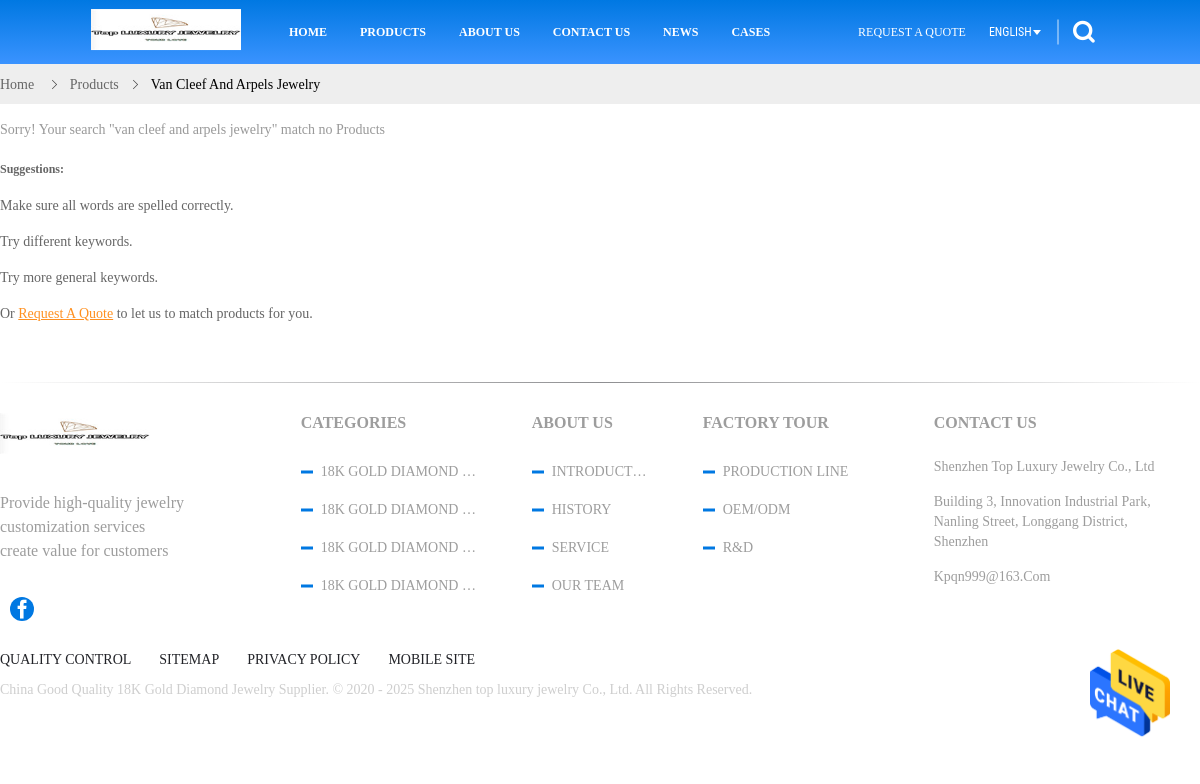 The height and width of the screenshot is (784, 1200). What do you see at coordinates (582, 509) in the screenshot?
I see `History` at bounding box center [582, 509].